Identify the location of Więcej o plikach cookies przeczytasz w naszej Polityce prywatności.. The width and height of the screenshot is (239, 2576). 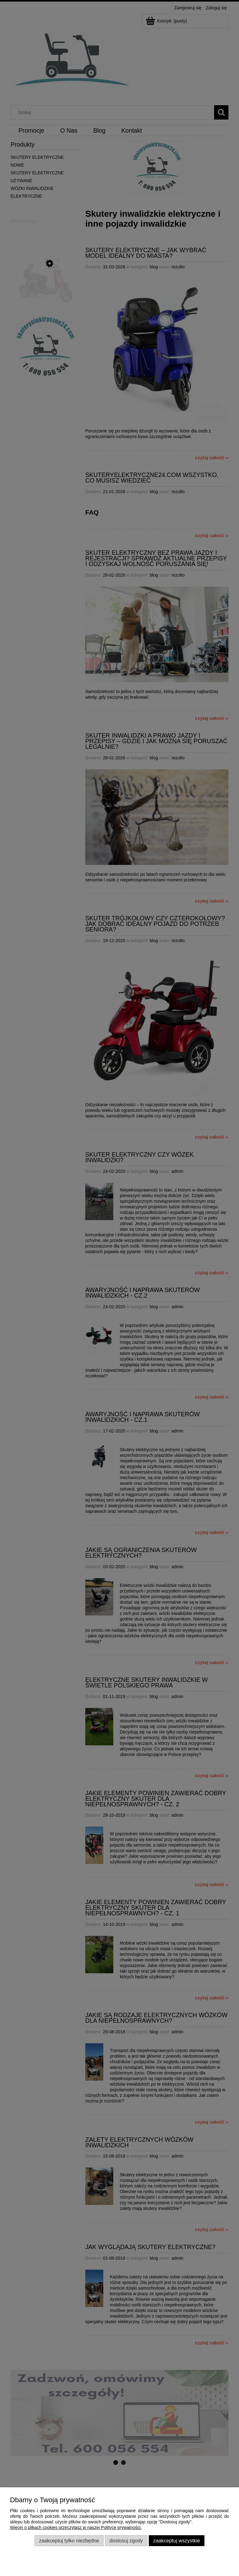
(76, 2527).